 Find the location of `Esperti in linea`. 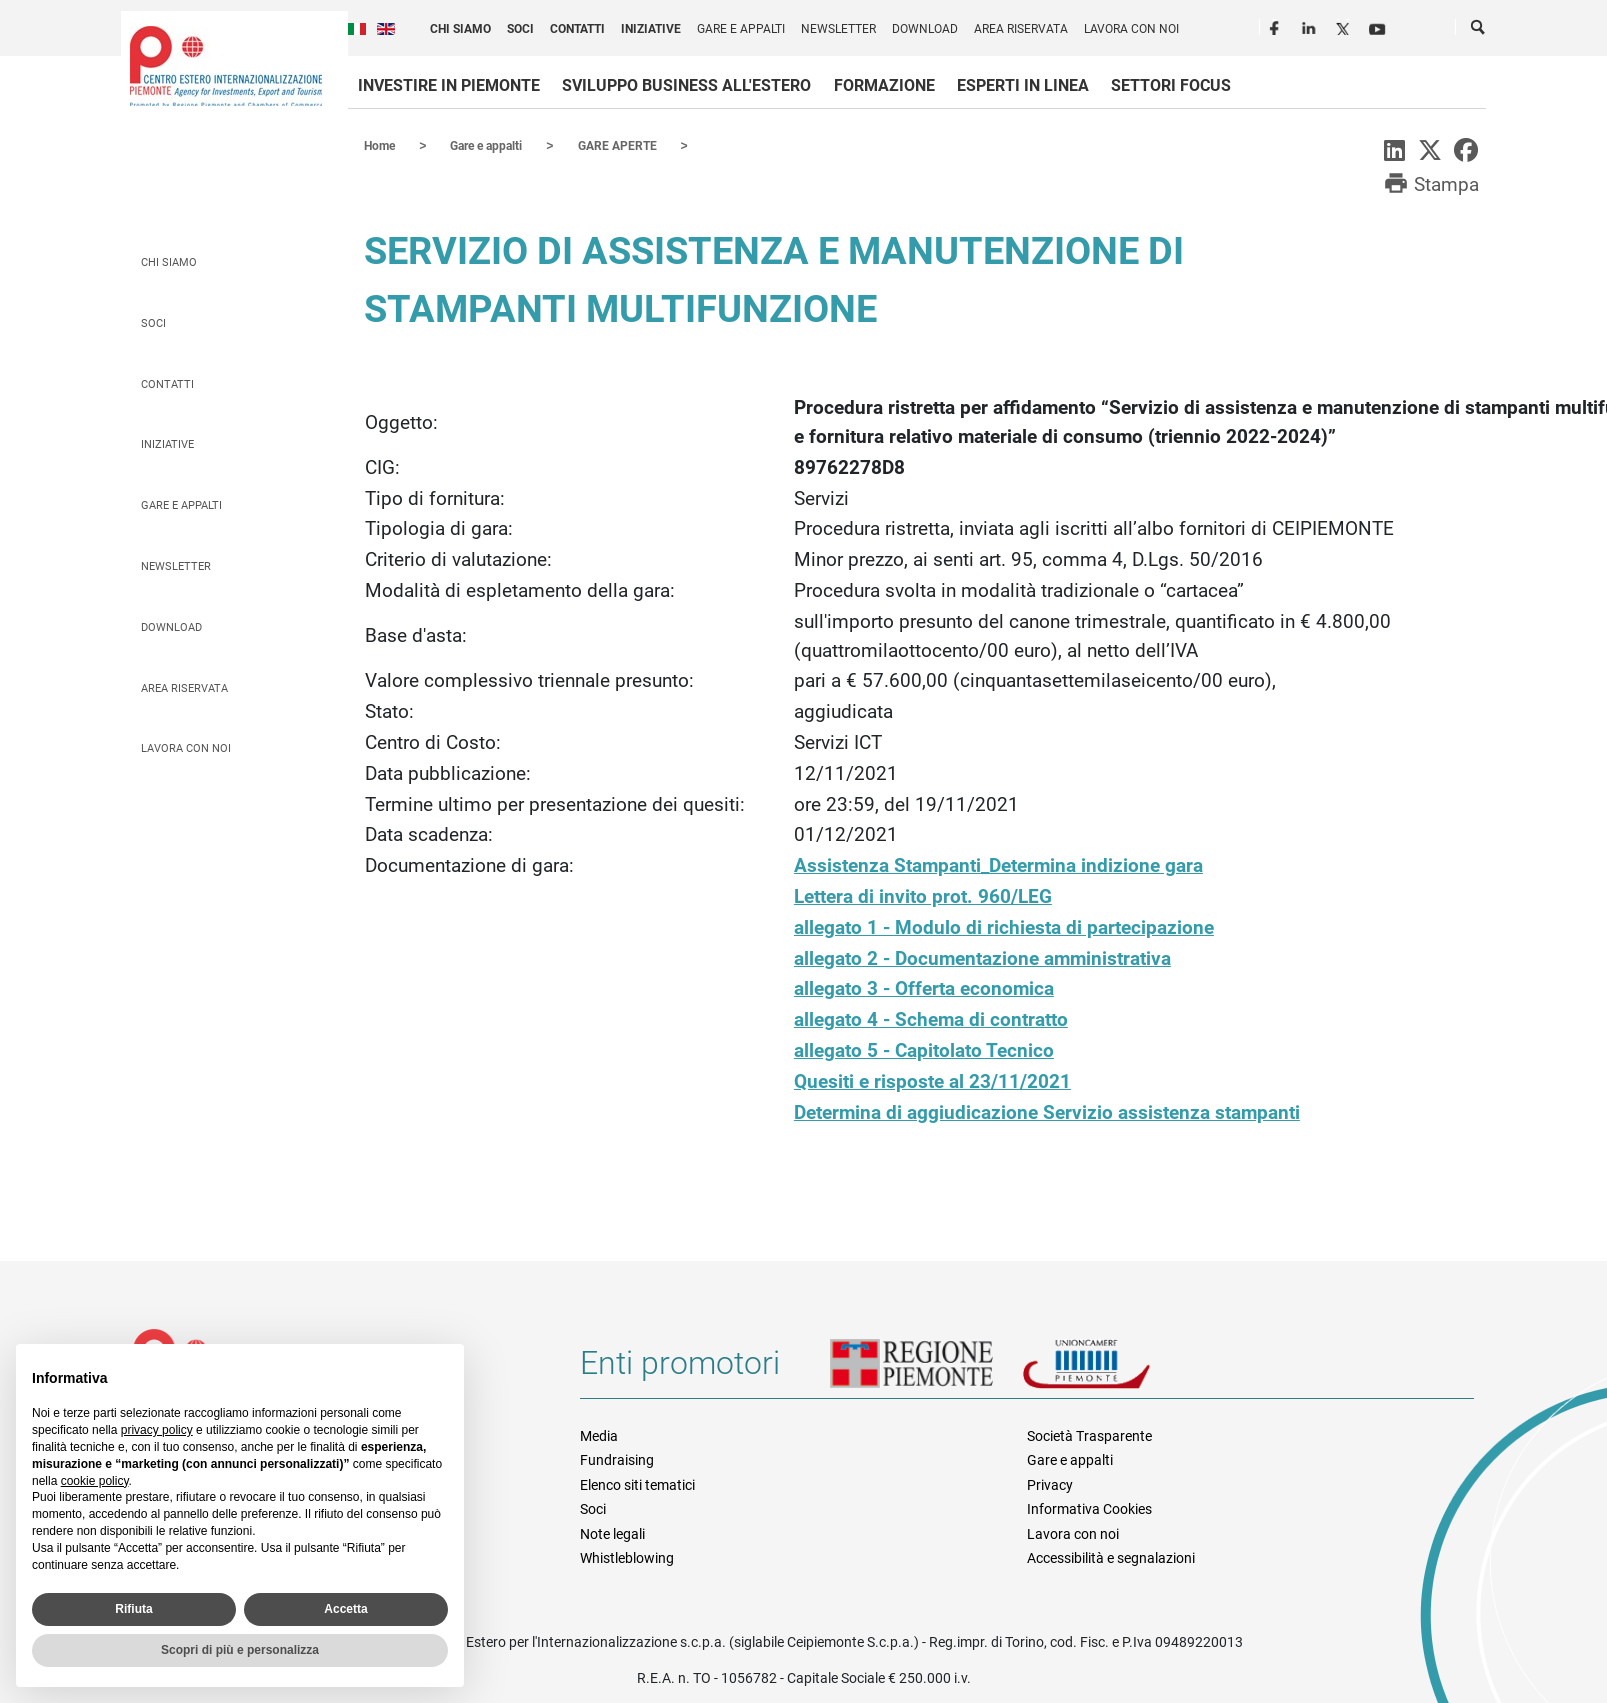

Esperti in linea is located at coordinates (1023, 85).